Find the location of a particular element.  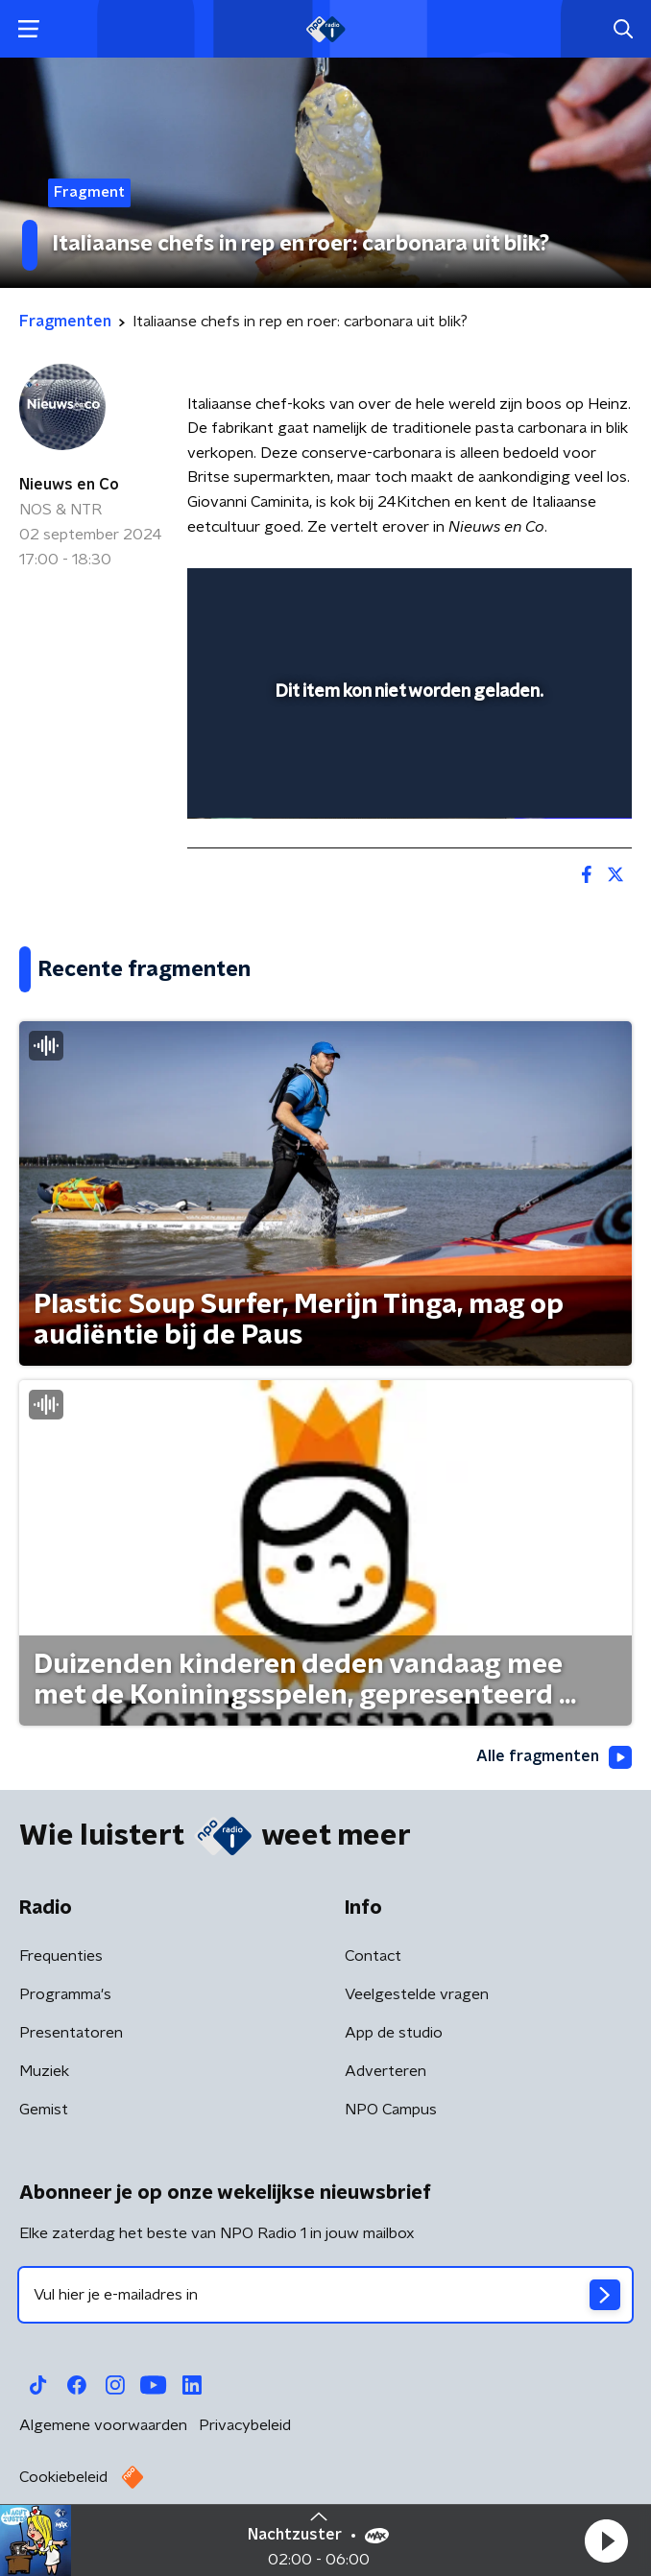

[emailadres voor nieuwsbrief] is located at coordinates (325, 2295).